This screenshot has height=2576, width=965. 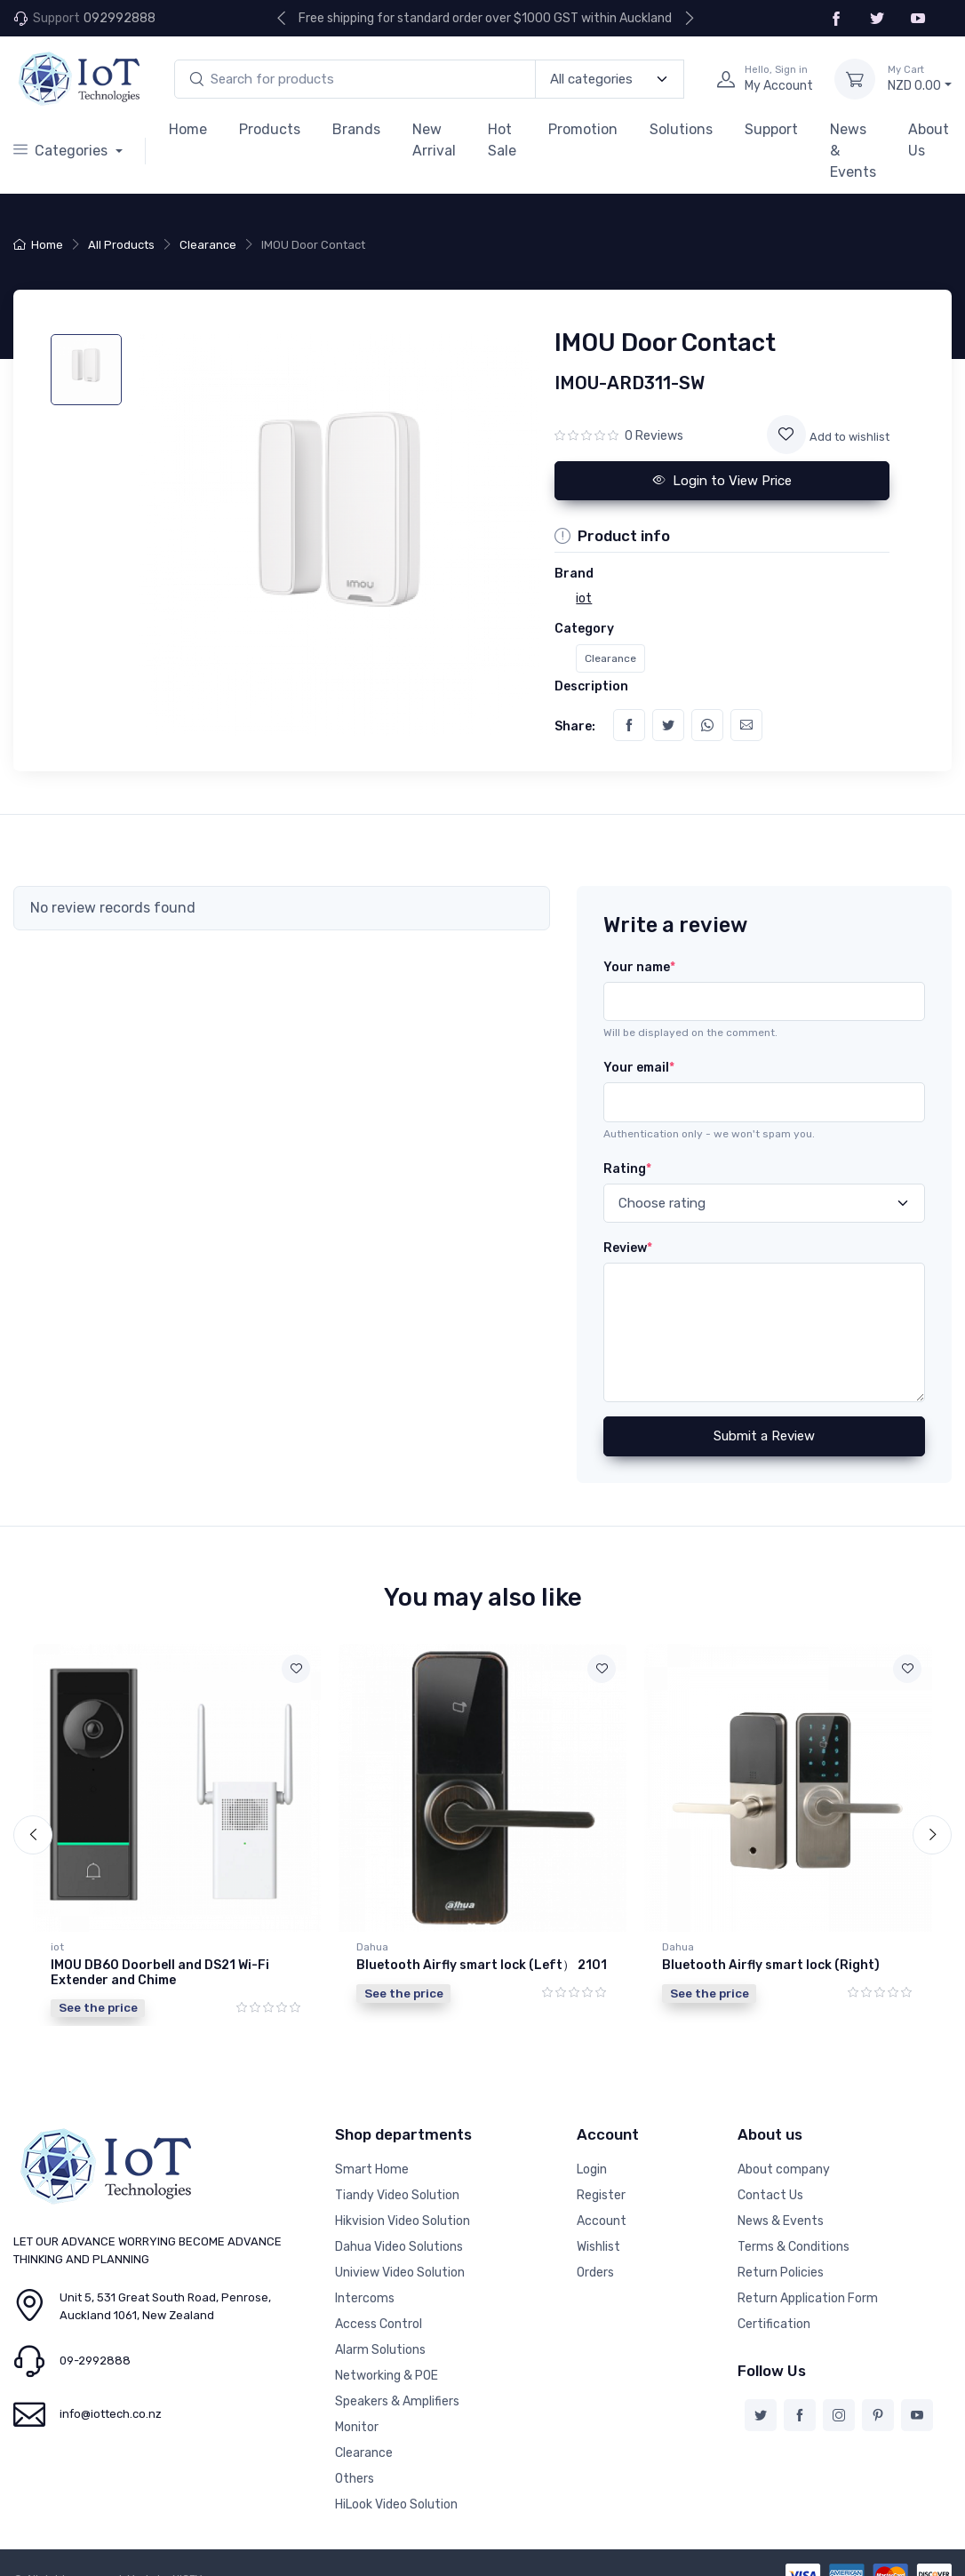 I want to click on Share:, so click(x=574, y=726).